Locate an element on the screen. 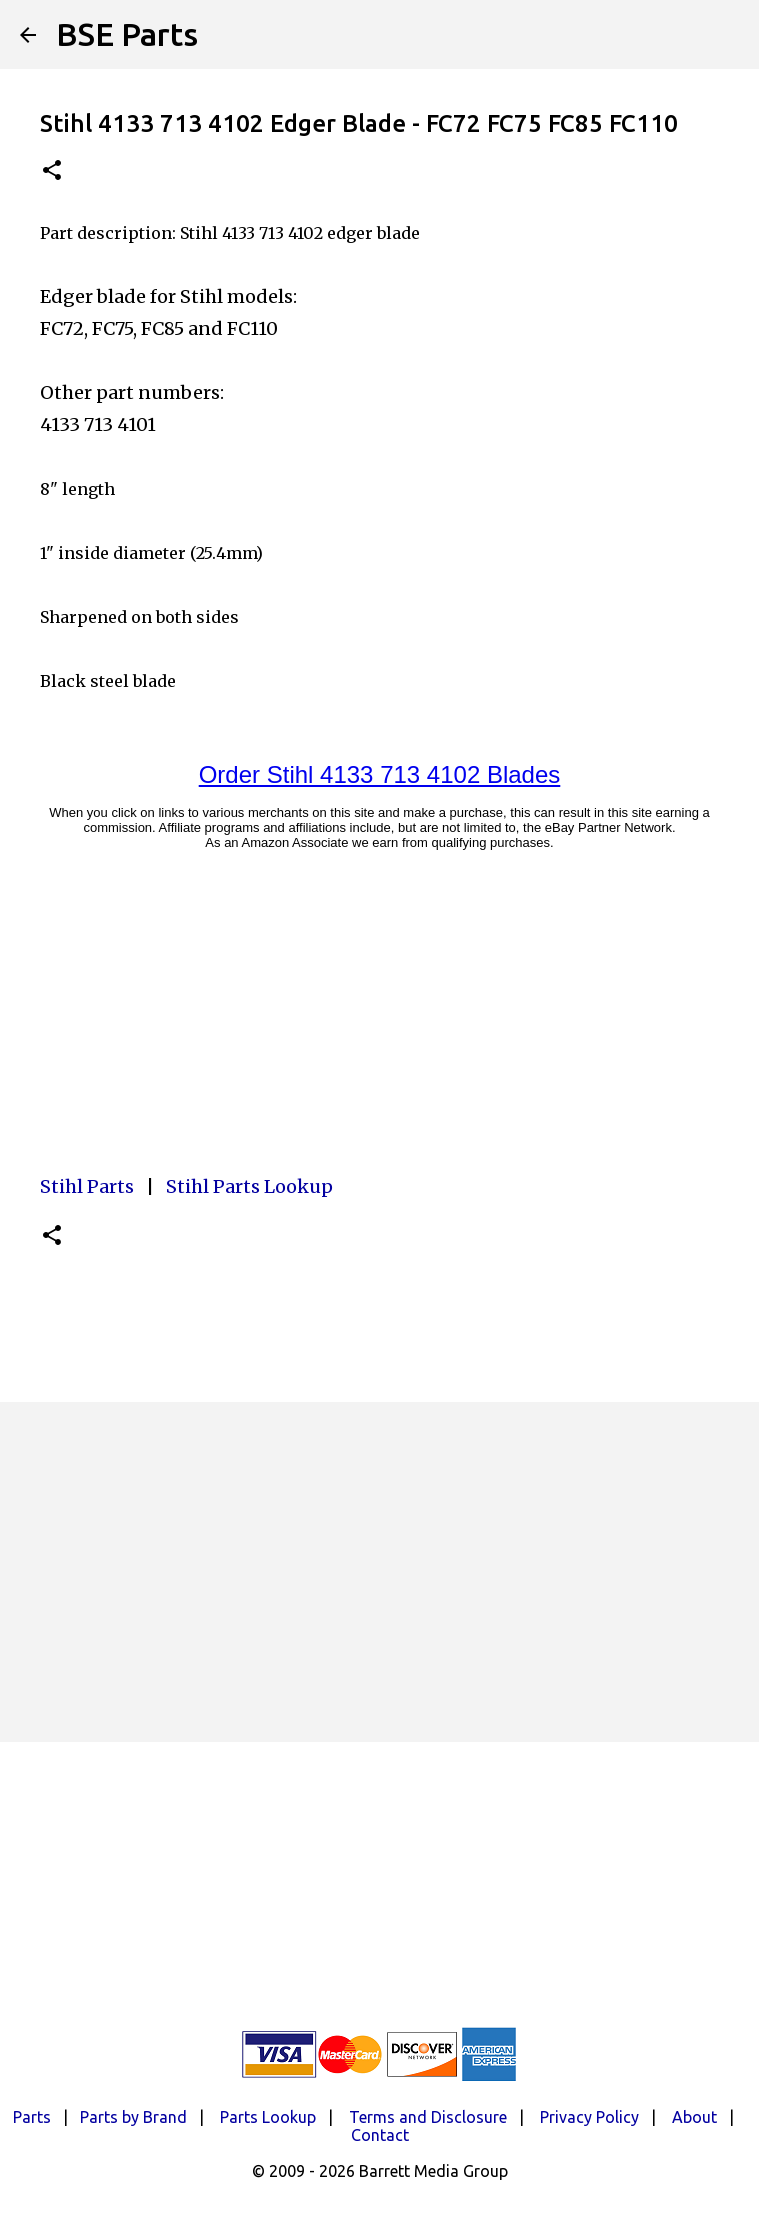  Parts is located at coordinates (32, 2117).